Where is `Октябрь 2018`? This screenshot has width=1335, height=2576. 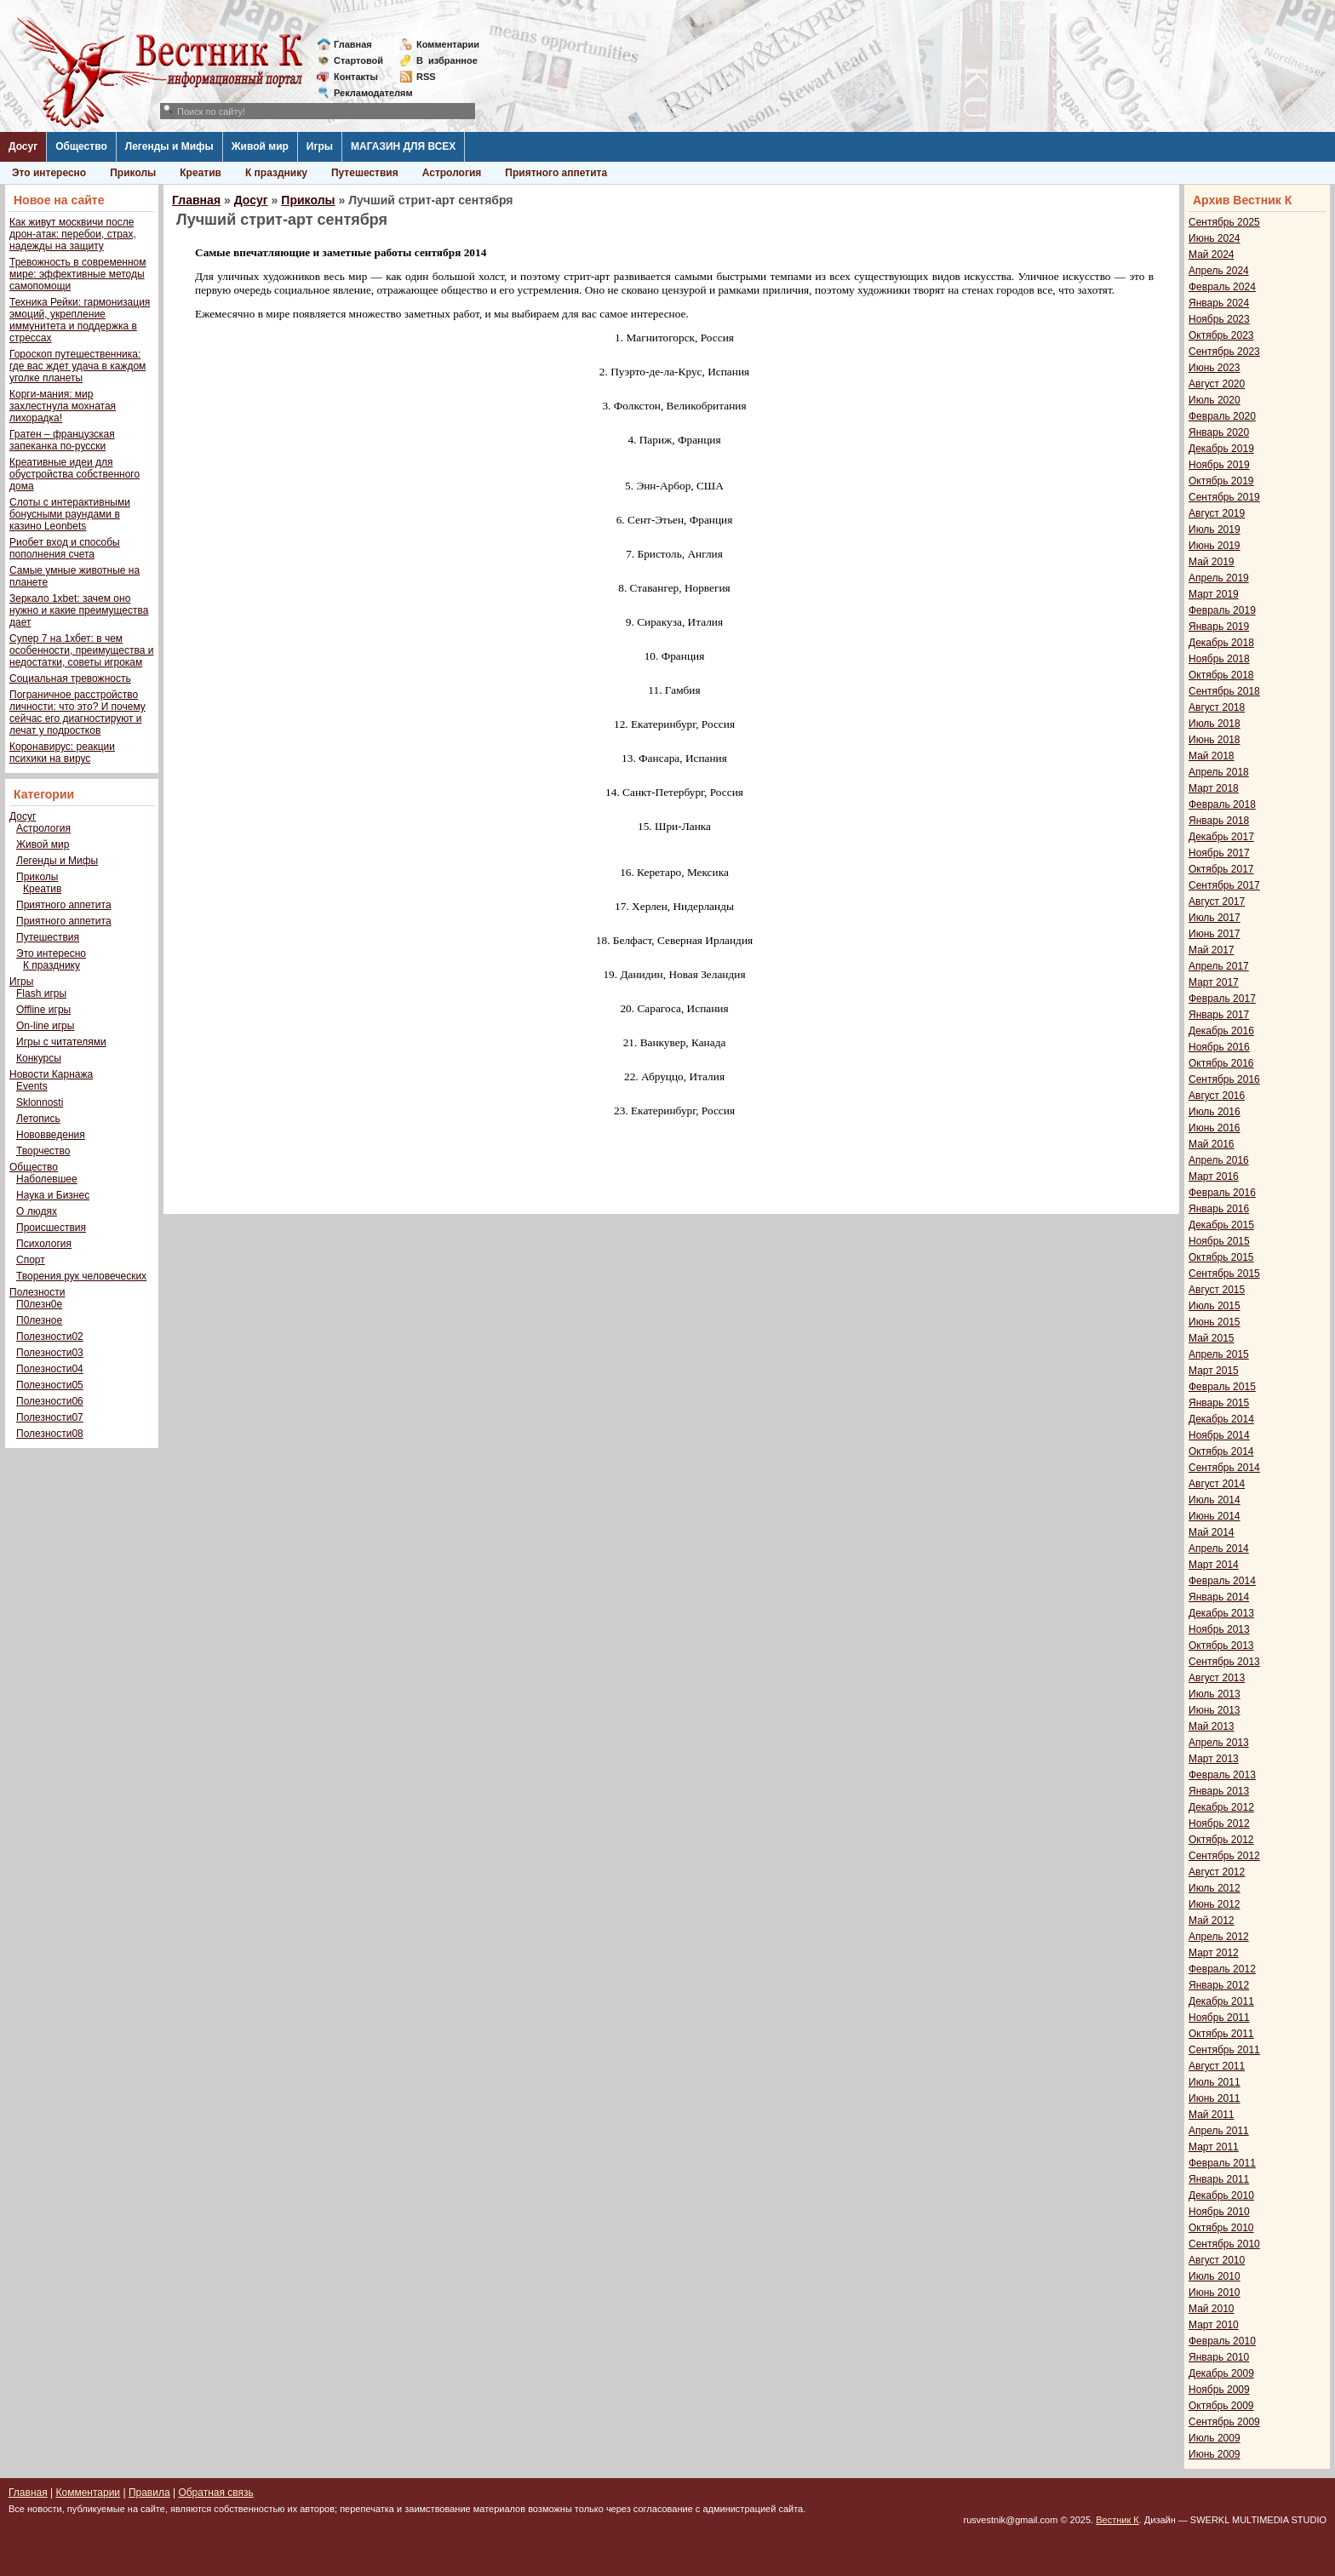
Октябрь 2018 is located at coordinates (1221, 675).